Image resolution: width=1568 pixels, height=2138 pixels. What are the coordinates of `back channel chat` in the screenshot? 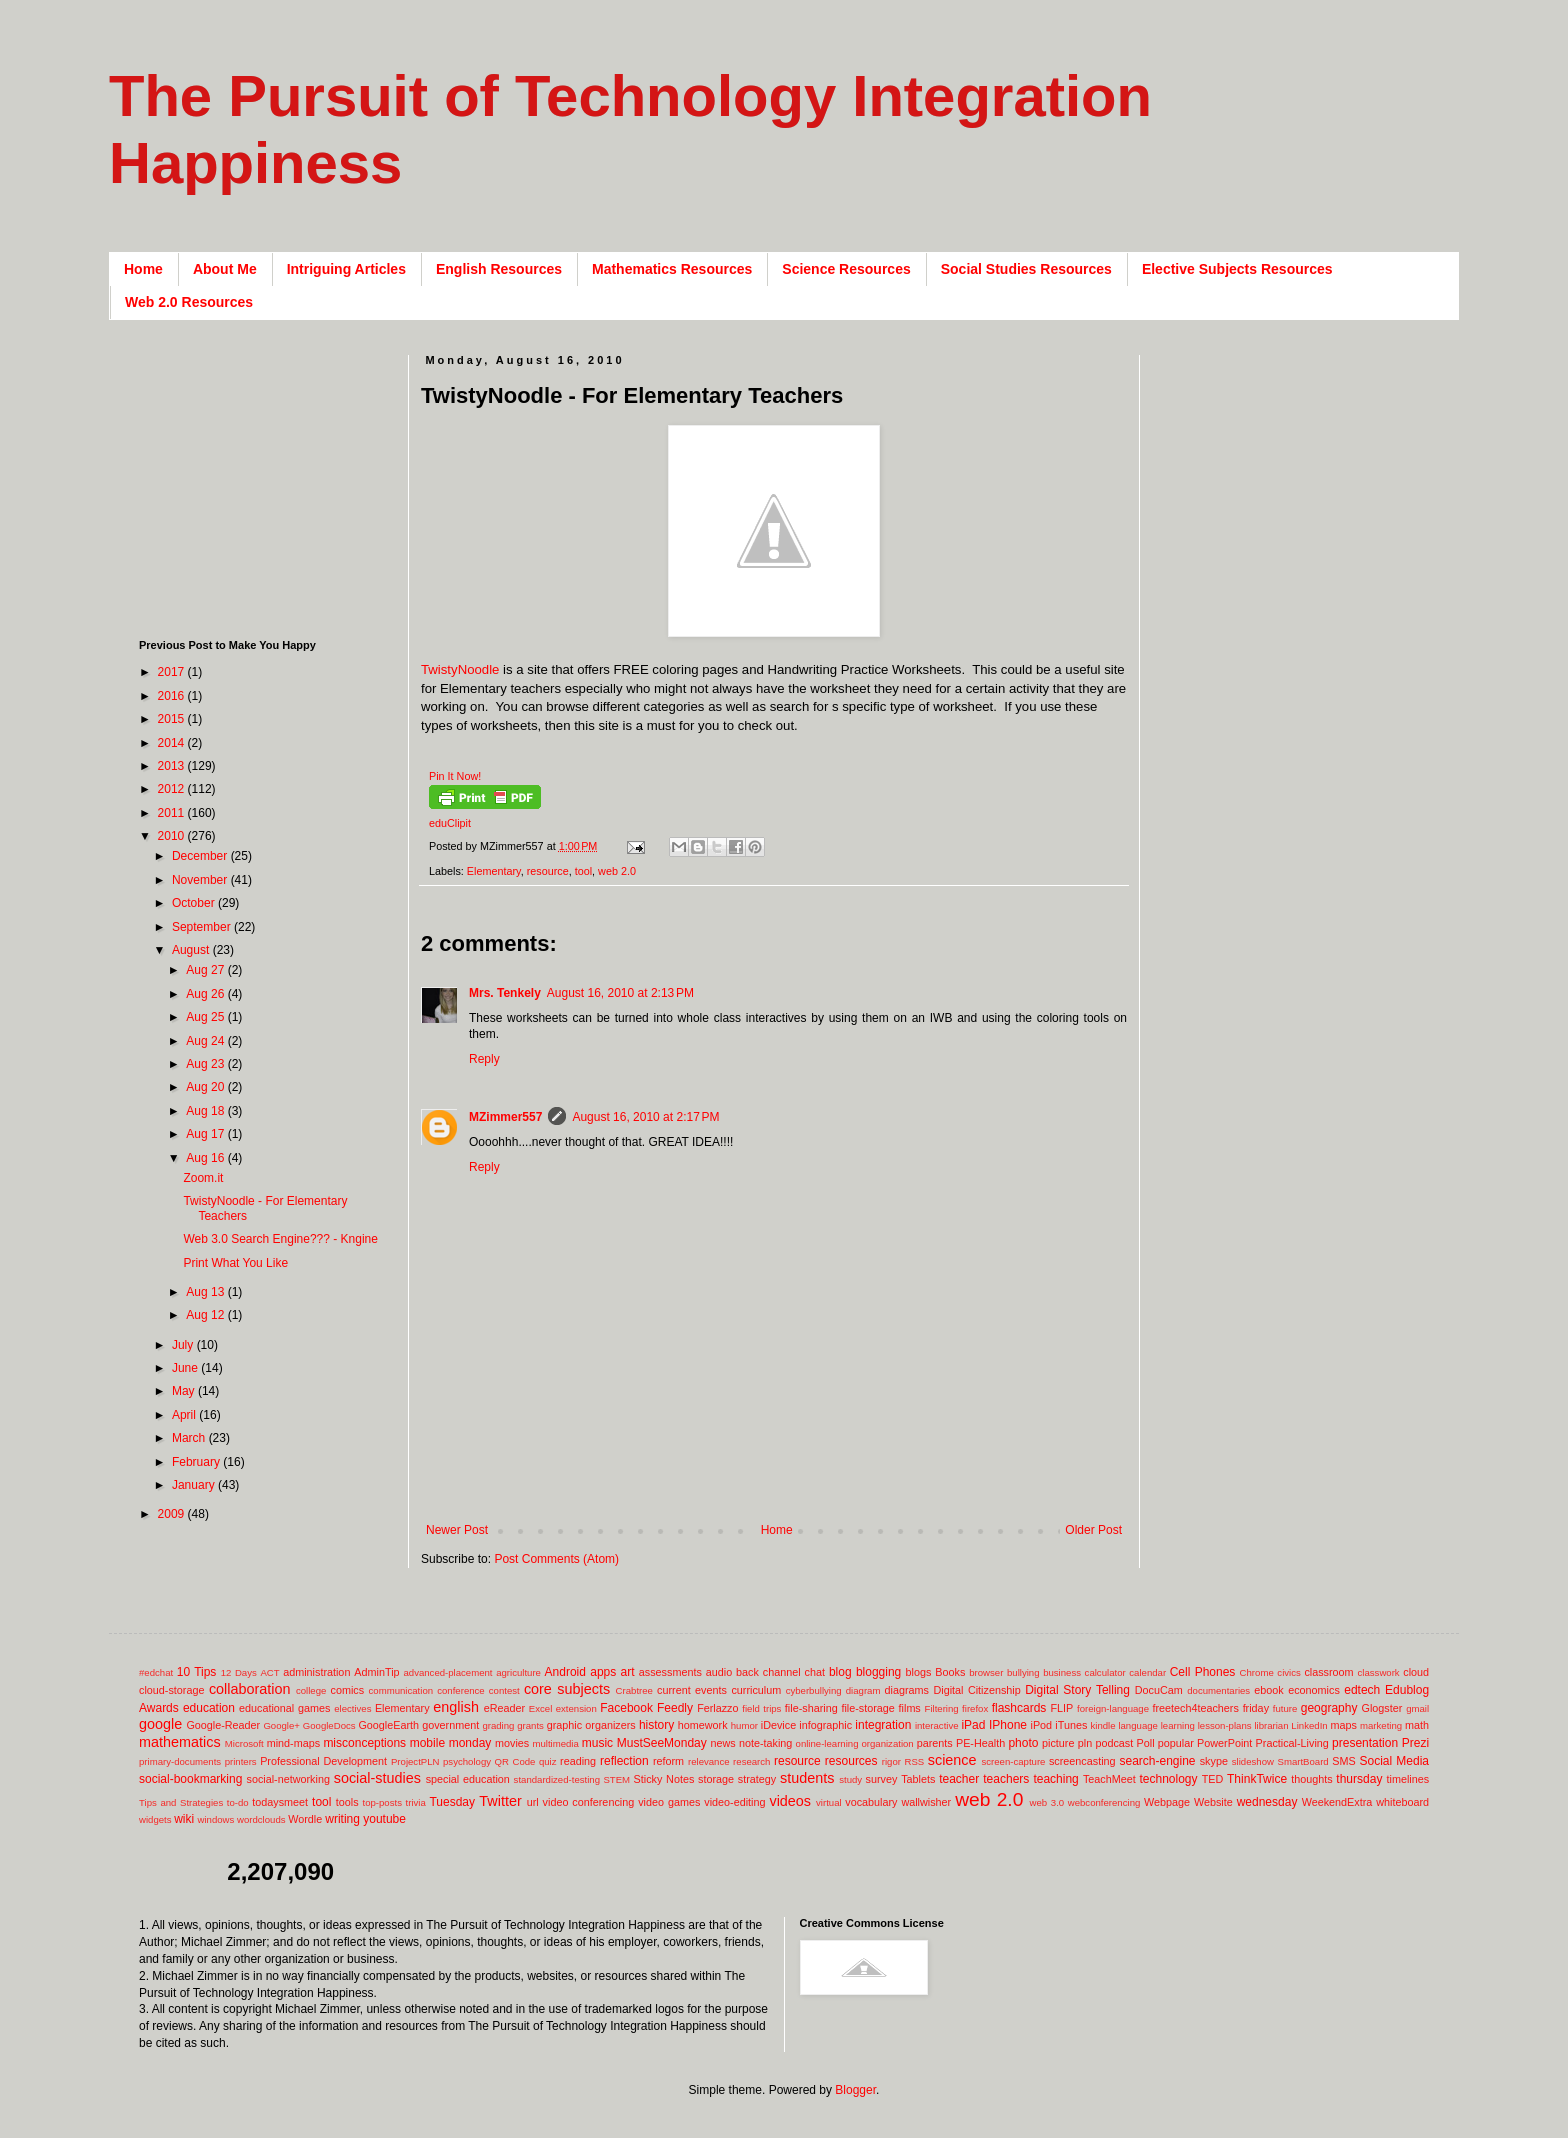 It's located at (780, 1672).